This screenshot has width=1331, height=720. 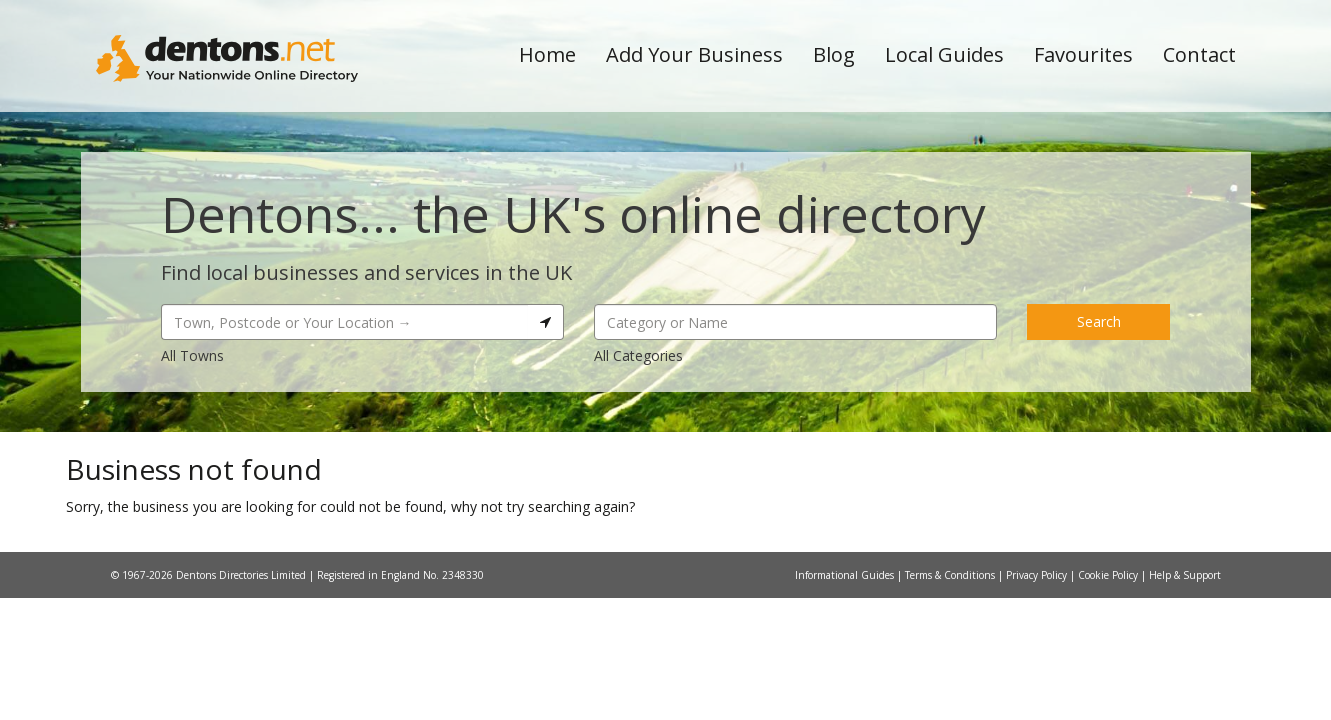 What do you see at coordinates (1099, 321) in the screenshot?
I see `Search` at bounding box center [1099, 321].